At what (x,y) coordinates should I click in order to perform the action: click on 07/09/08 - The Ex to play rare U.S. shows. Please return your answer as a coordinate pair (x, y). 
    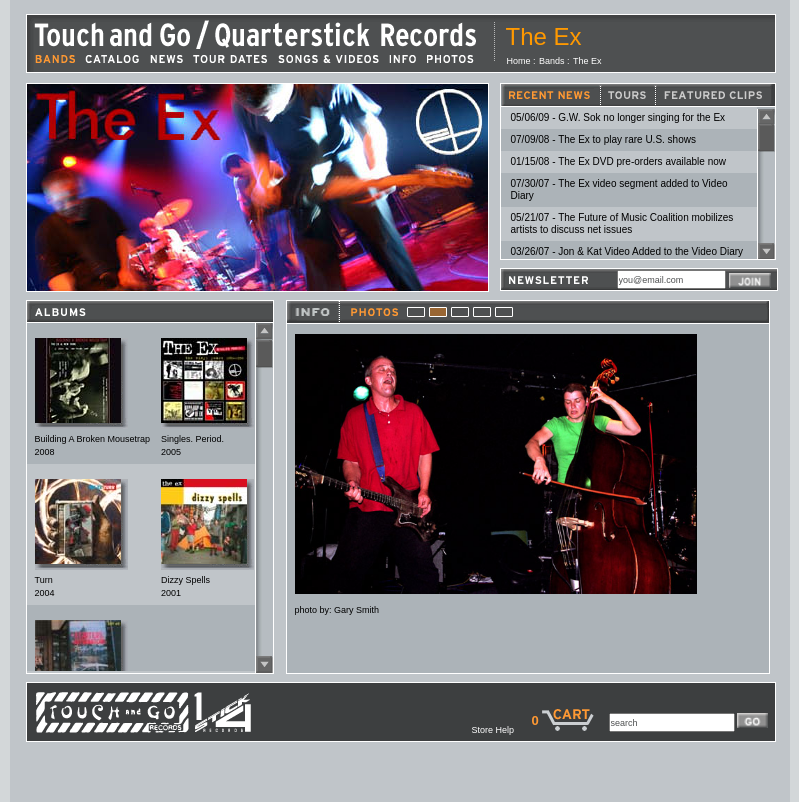
    Looking at the image, I should click on (603, 139).